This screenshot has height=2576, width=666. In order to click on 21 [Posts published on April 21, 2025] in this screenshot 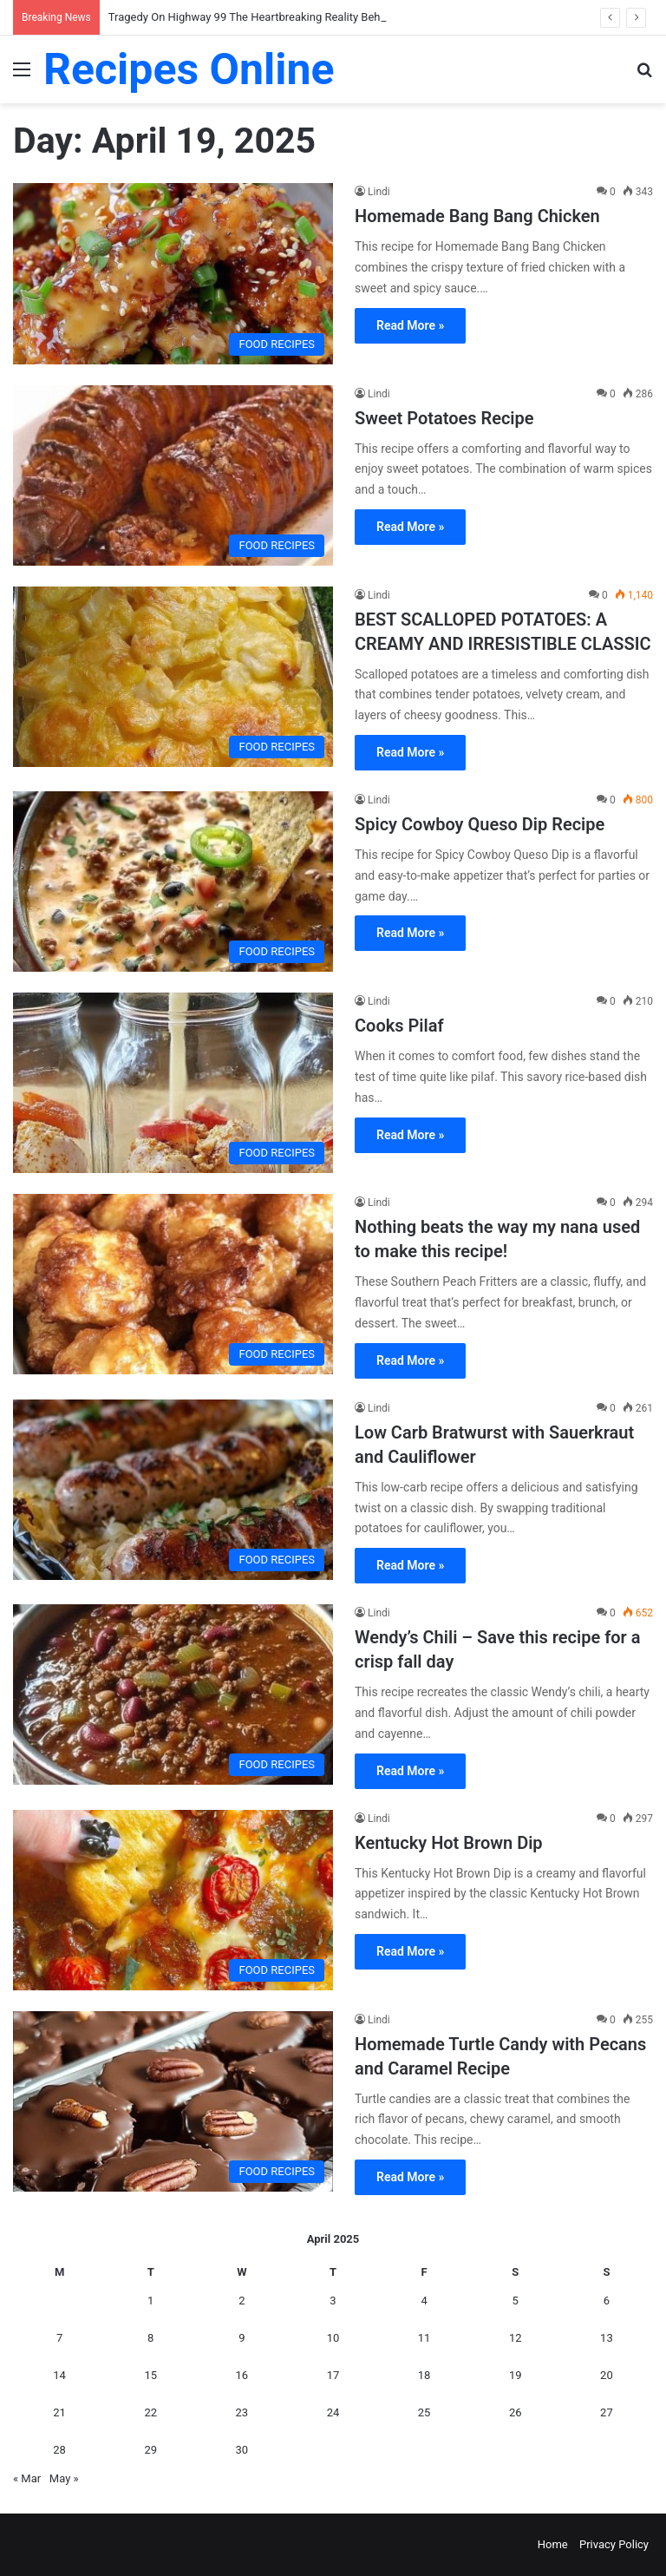, I will do `click(59, 2412)`.